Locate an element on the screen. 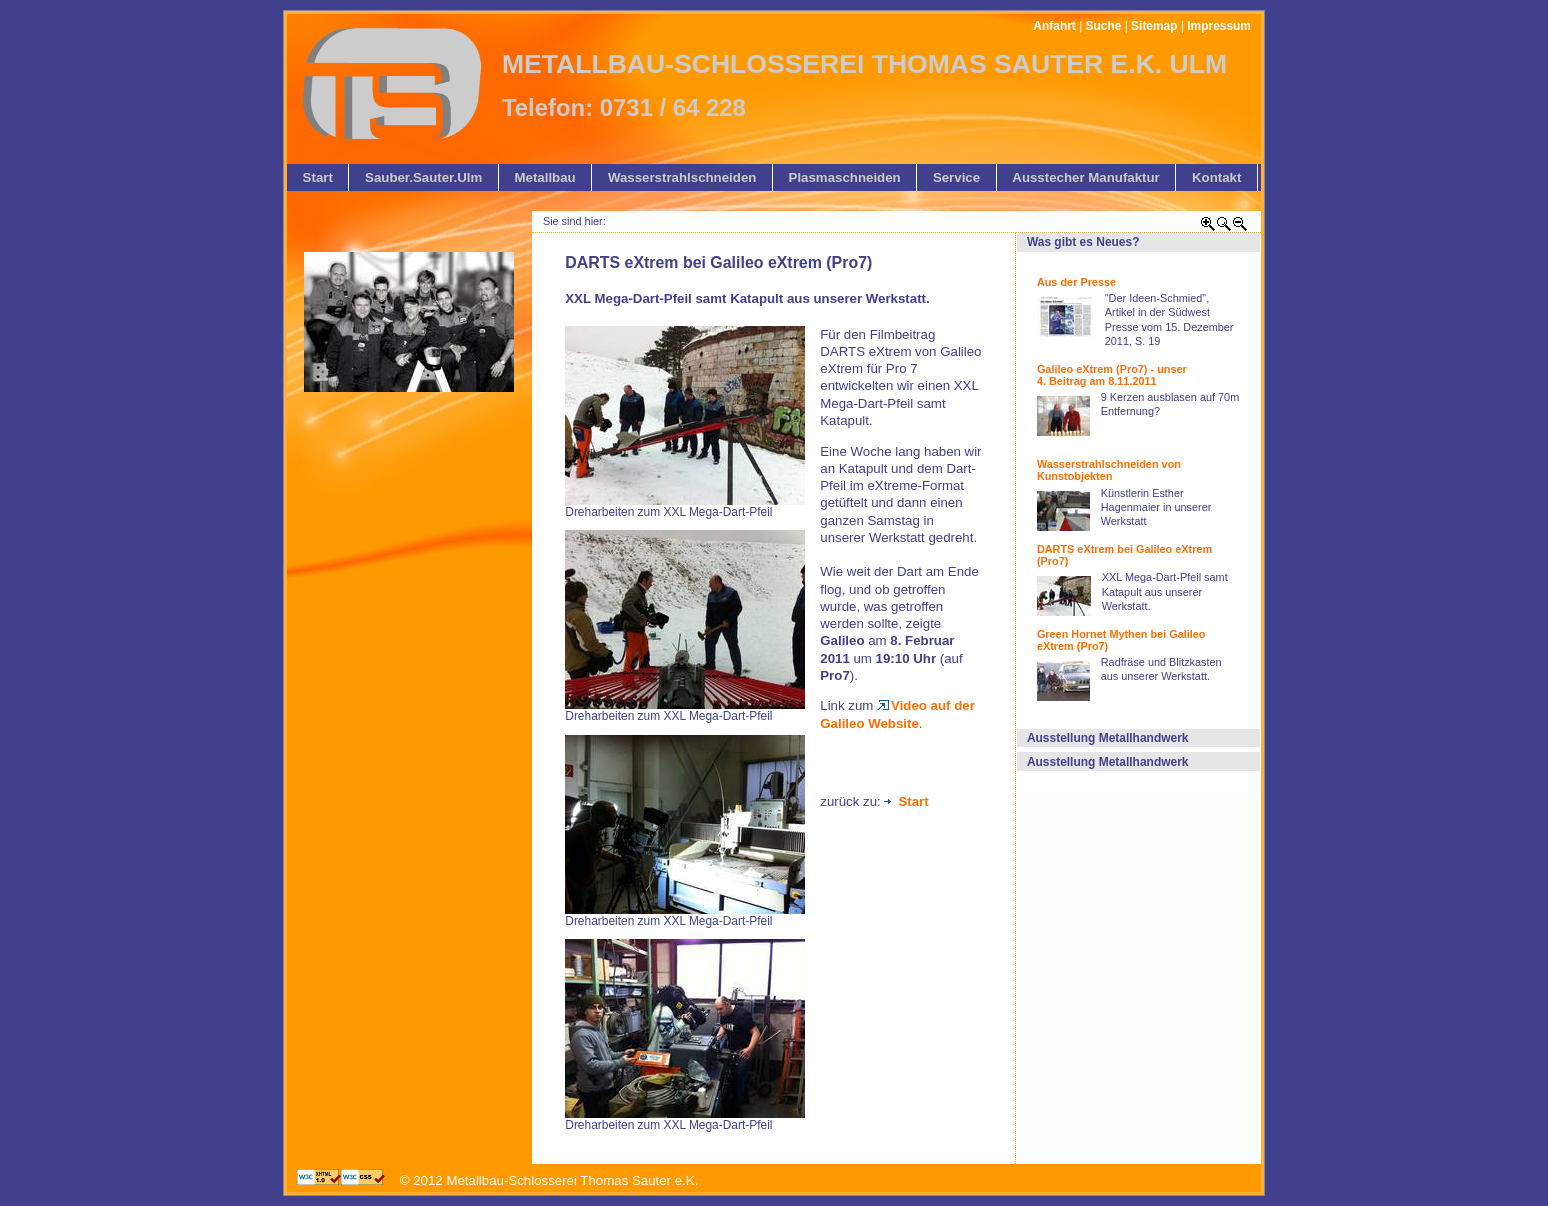 The height and width of the screenshot is (1206, 1548). Suche is located at coordinates (1104, 26).